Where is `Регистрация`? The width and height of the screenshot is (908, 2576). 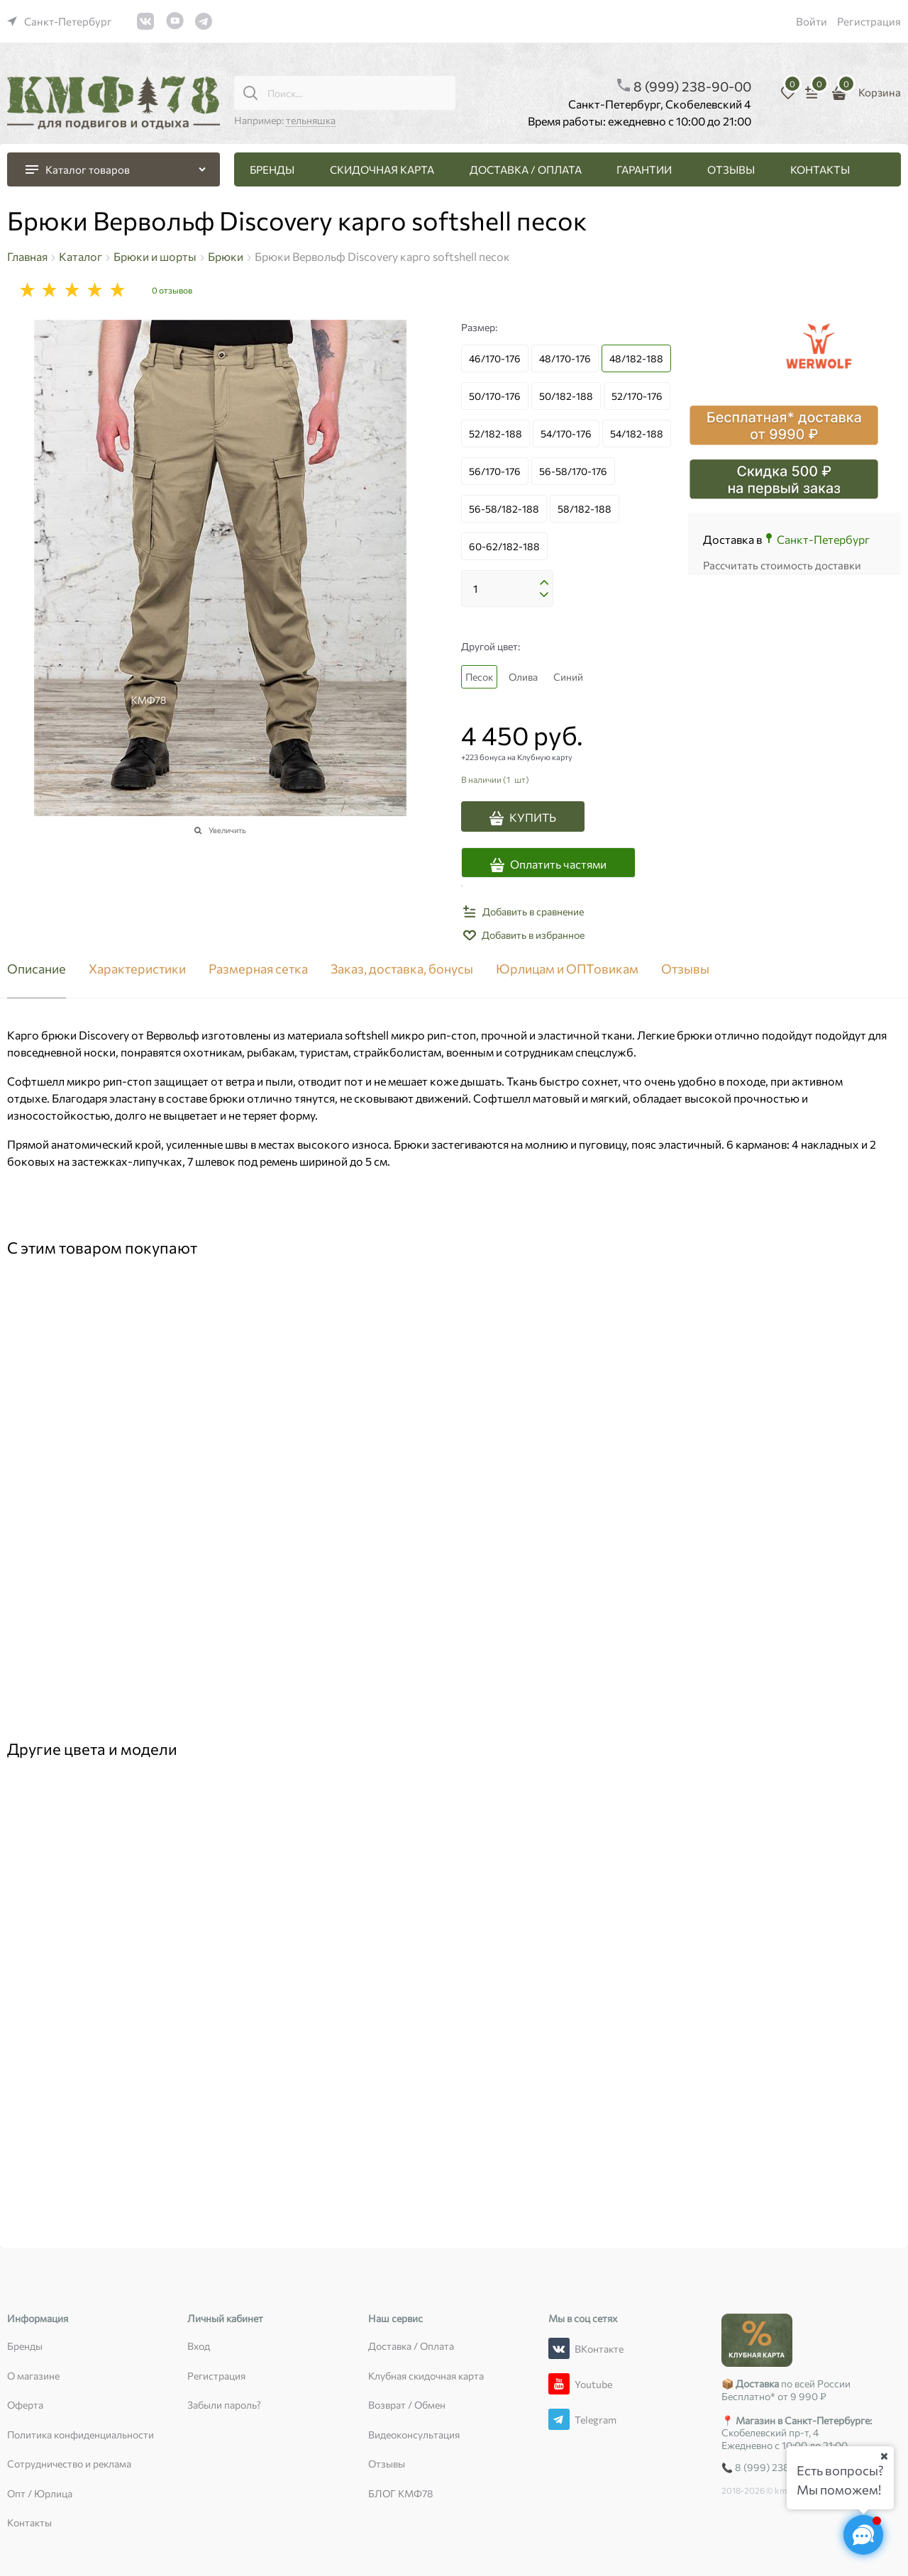
Регистрация is located at coordinates (869, 21).